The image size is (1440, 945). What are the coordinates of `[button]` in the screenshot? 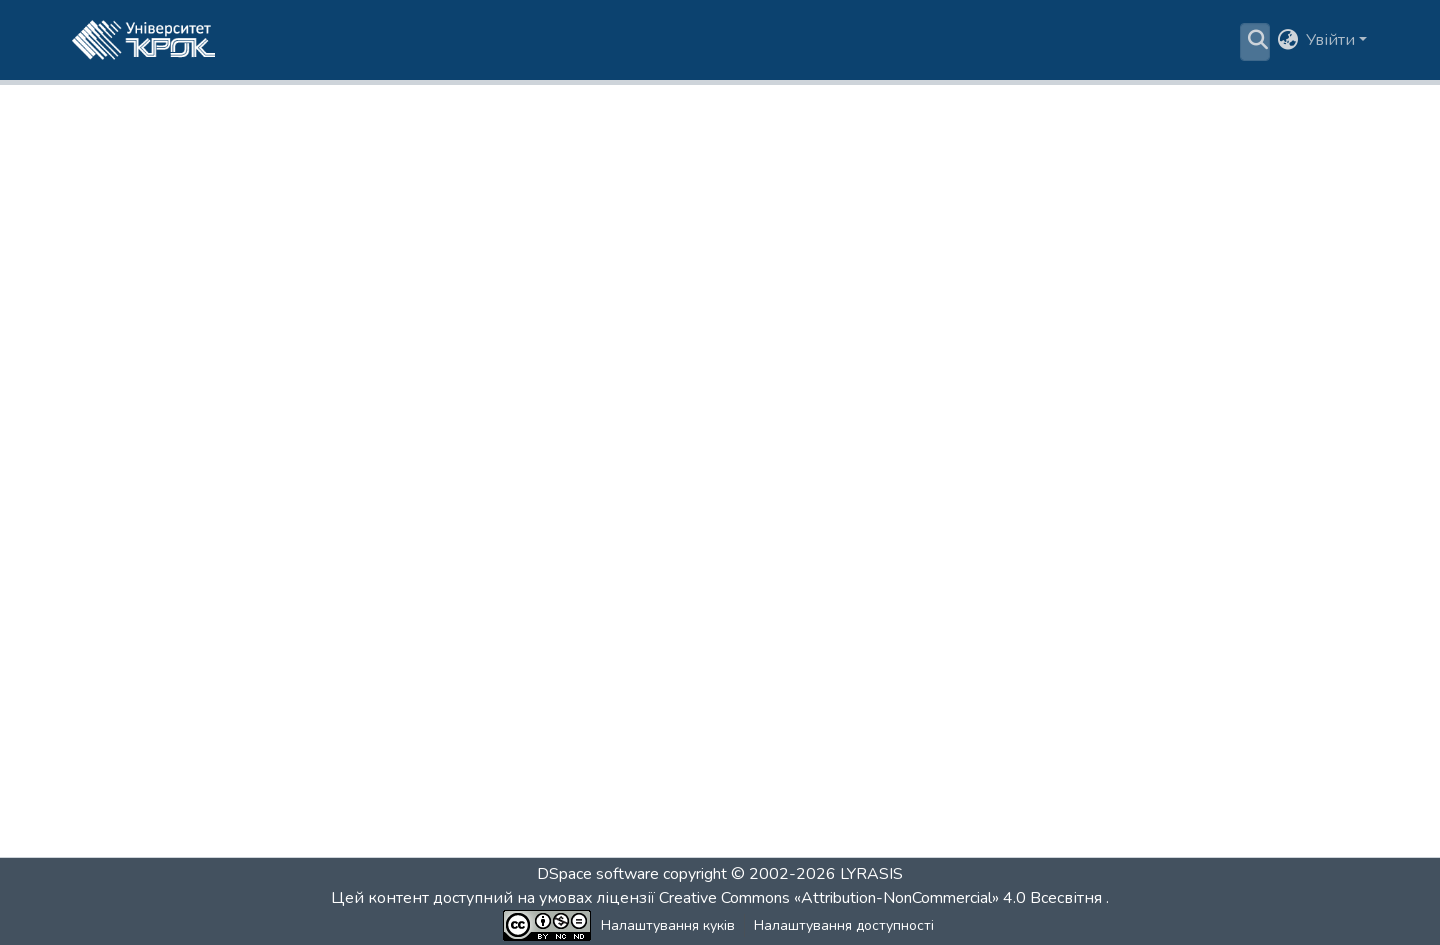 It's located at (143, 40).